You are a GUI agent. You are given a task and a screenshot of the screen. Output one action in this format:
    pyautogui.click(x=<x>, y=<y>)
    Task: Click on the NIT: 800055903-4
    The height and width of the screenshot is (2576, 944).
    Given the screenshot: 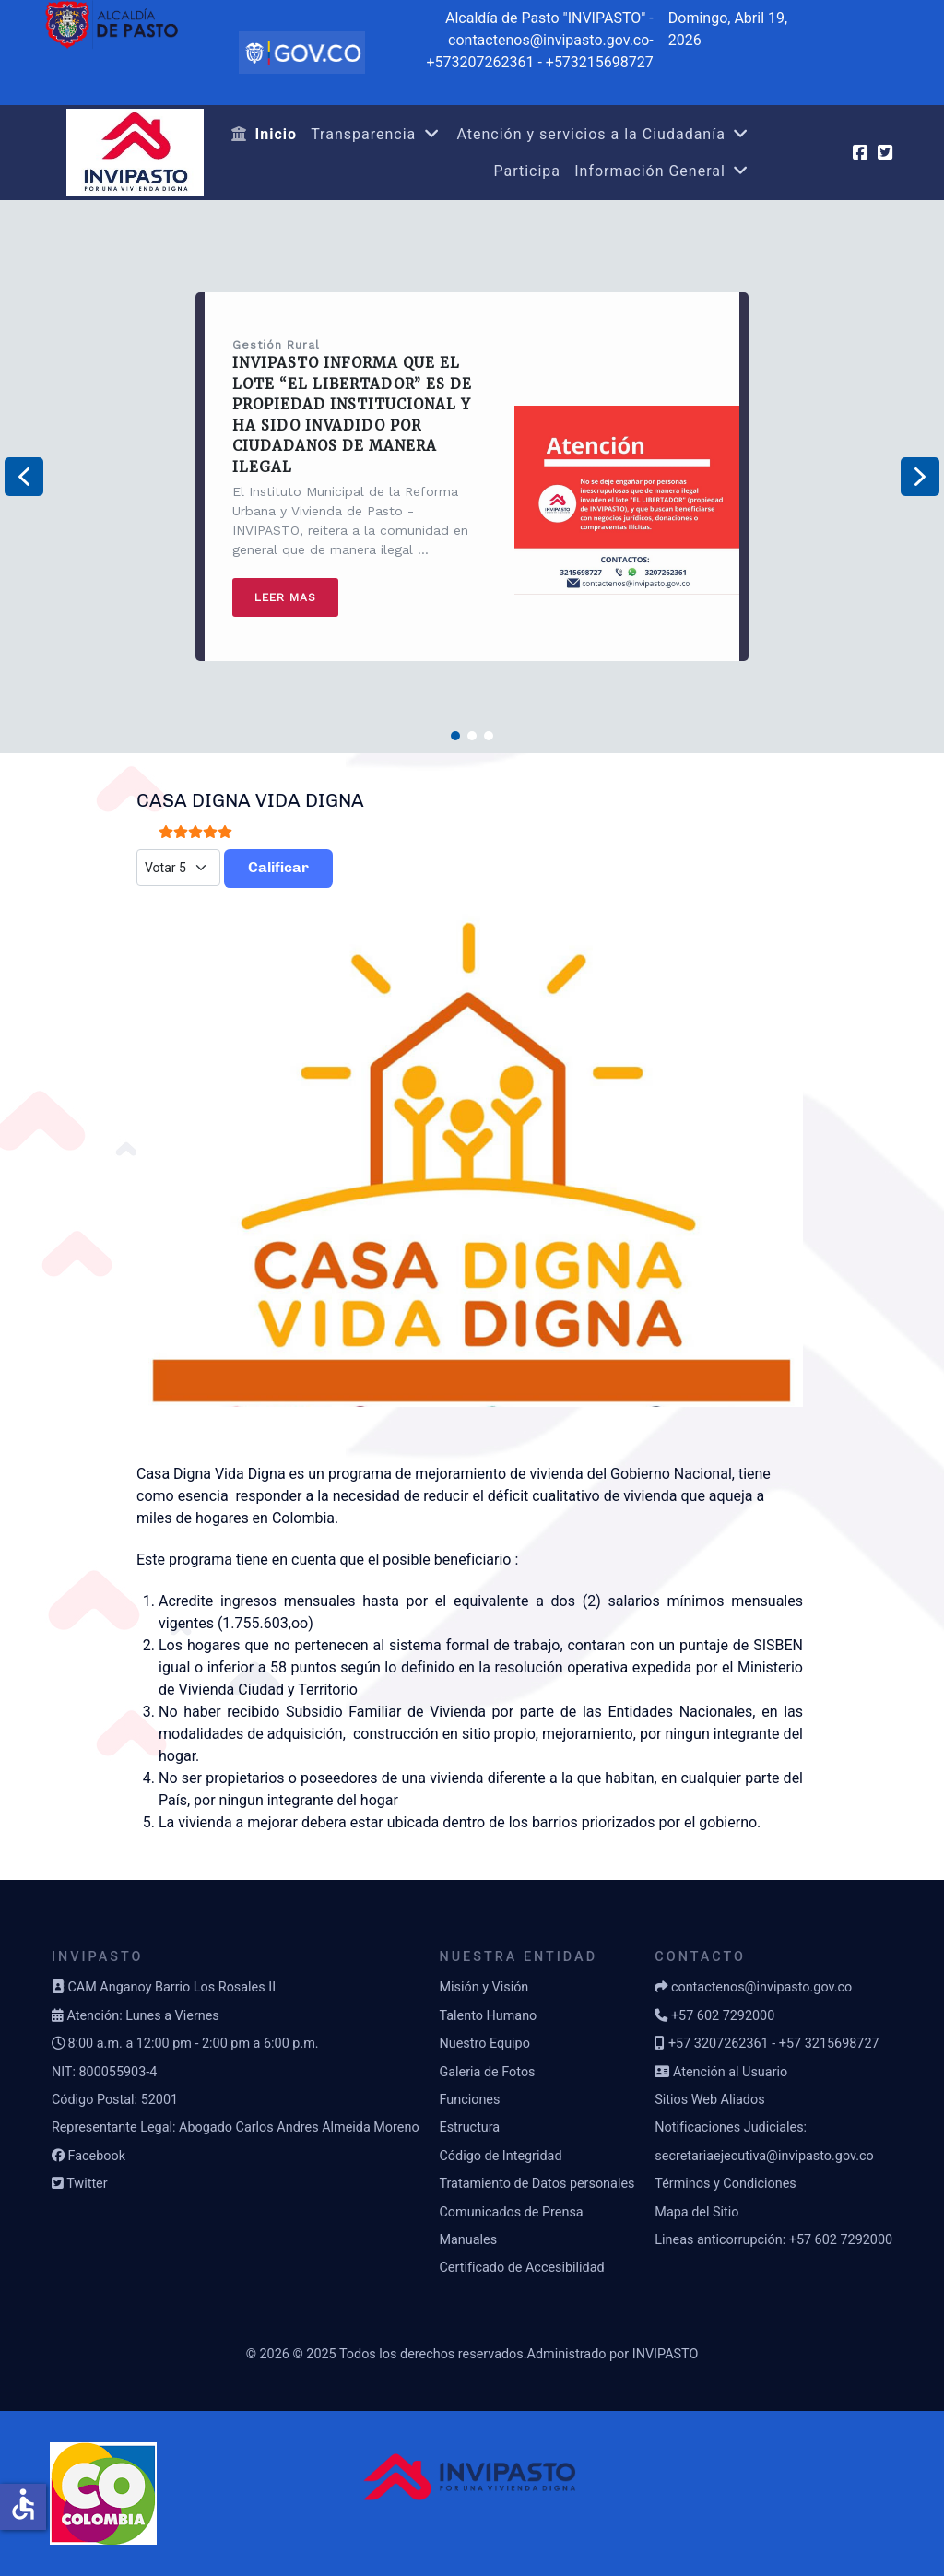 What is the action you would take?
    pyautogui.click(x=104, y=2072)
    